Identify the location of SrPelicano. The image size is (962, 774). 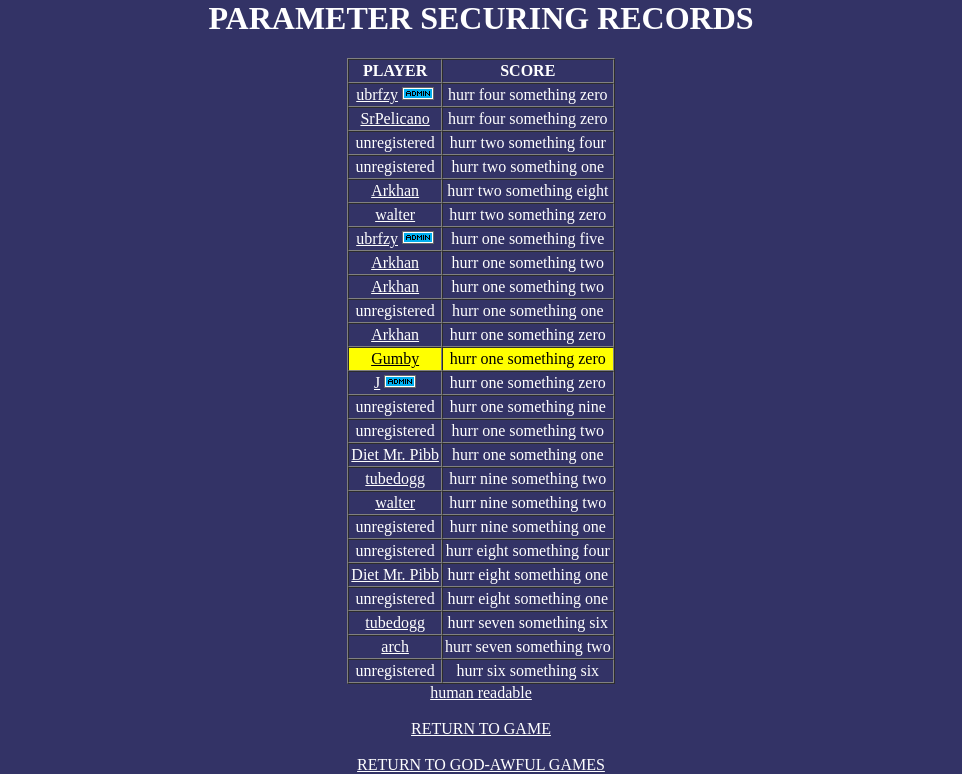
(394, 118).